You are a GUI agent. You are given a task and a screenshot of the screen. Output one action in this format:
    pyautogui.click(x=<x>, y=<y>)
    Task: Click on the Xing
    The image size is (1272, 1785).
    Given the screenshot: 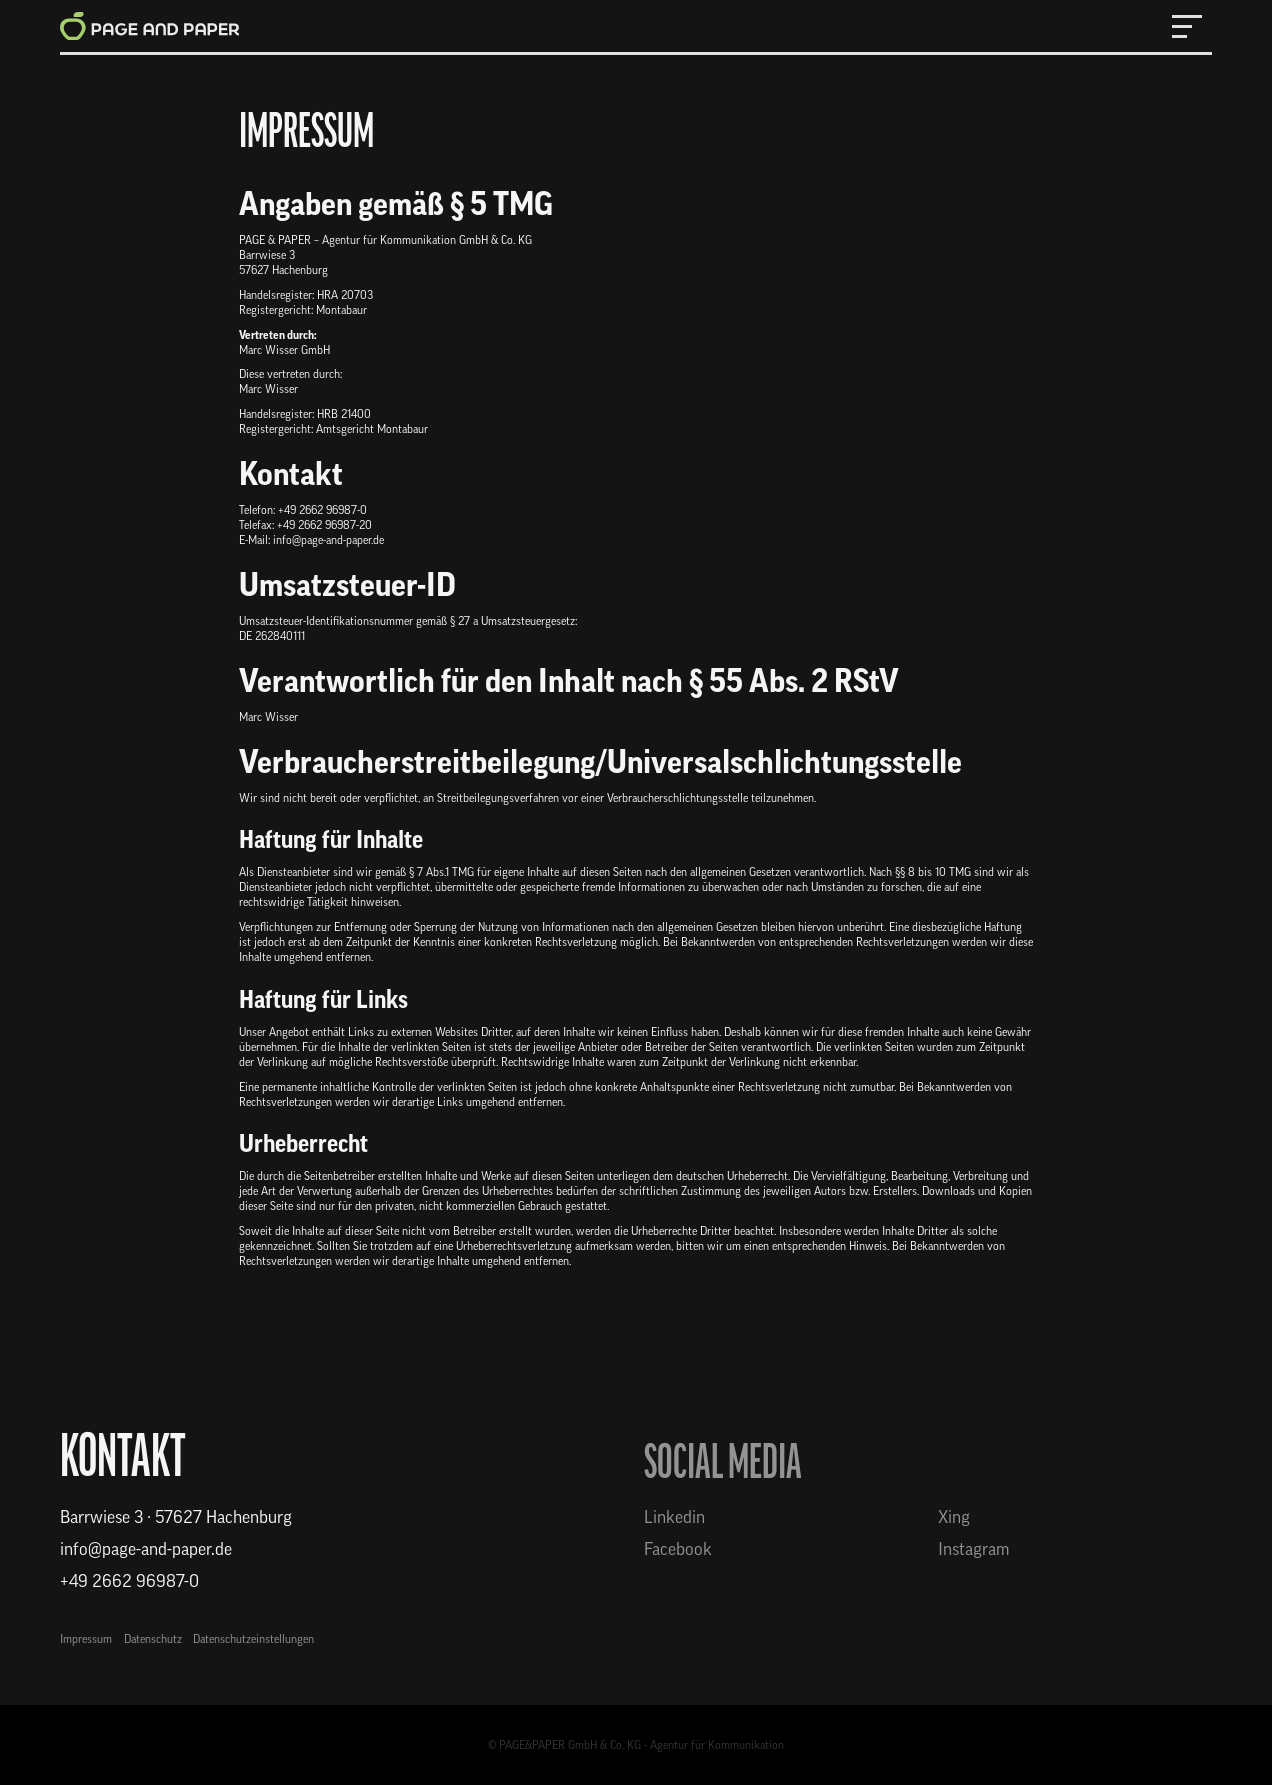 What is the action you would take?
    pyautogui.click(x=954, y=1517)
    